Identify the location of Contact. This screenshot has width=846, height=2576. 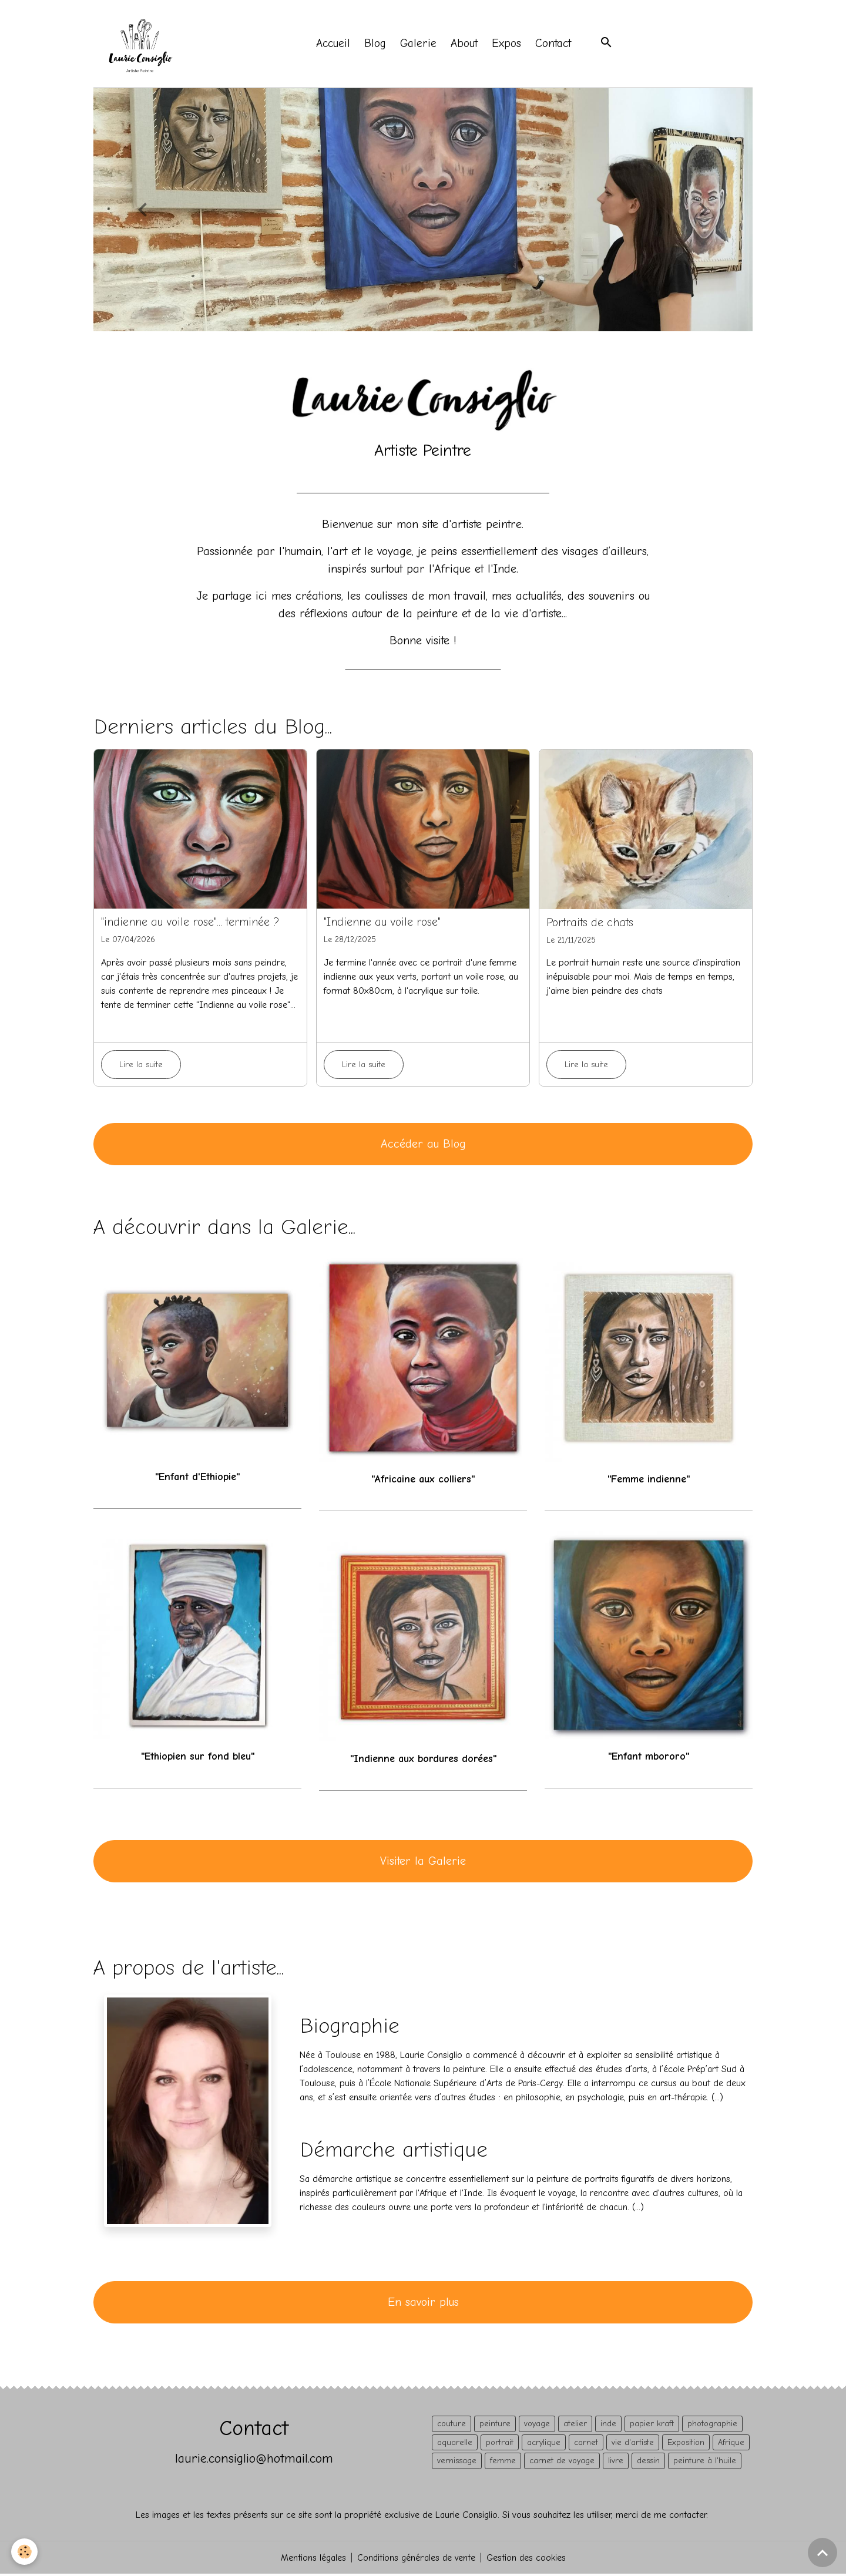
(554, 44).